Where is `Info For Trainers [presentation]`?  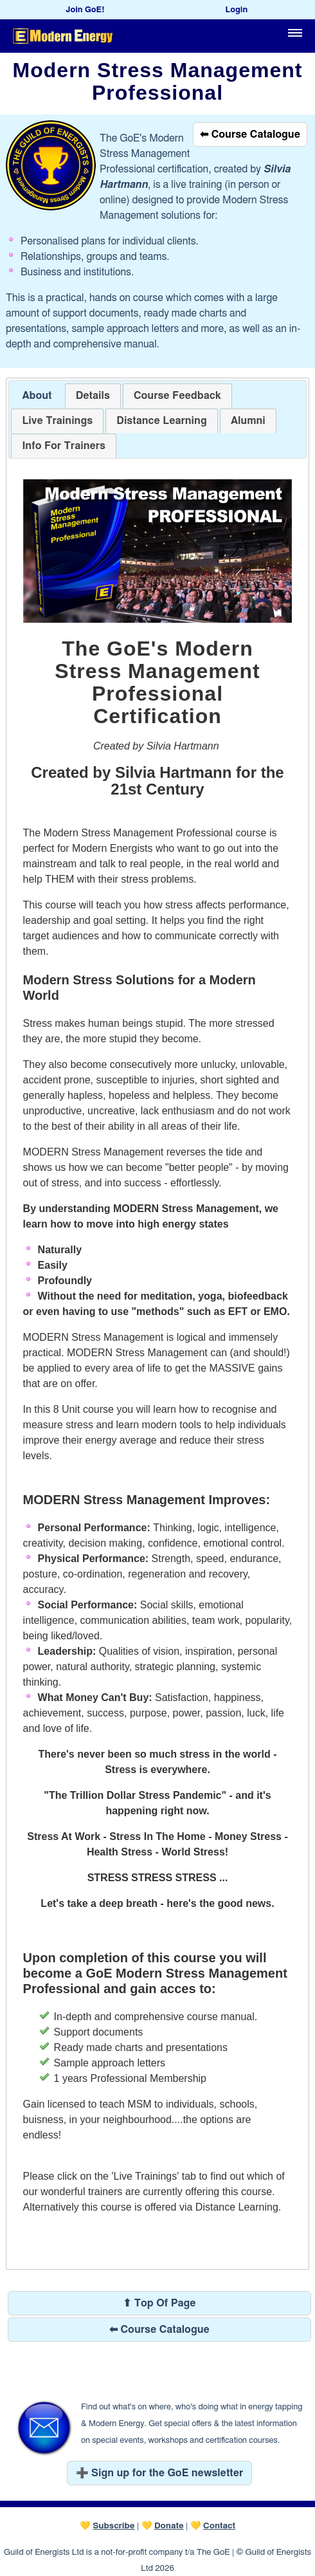 Info For Trainers [presentation] is located at coordinates (63, 446).